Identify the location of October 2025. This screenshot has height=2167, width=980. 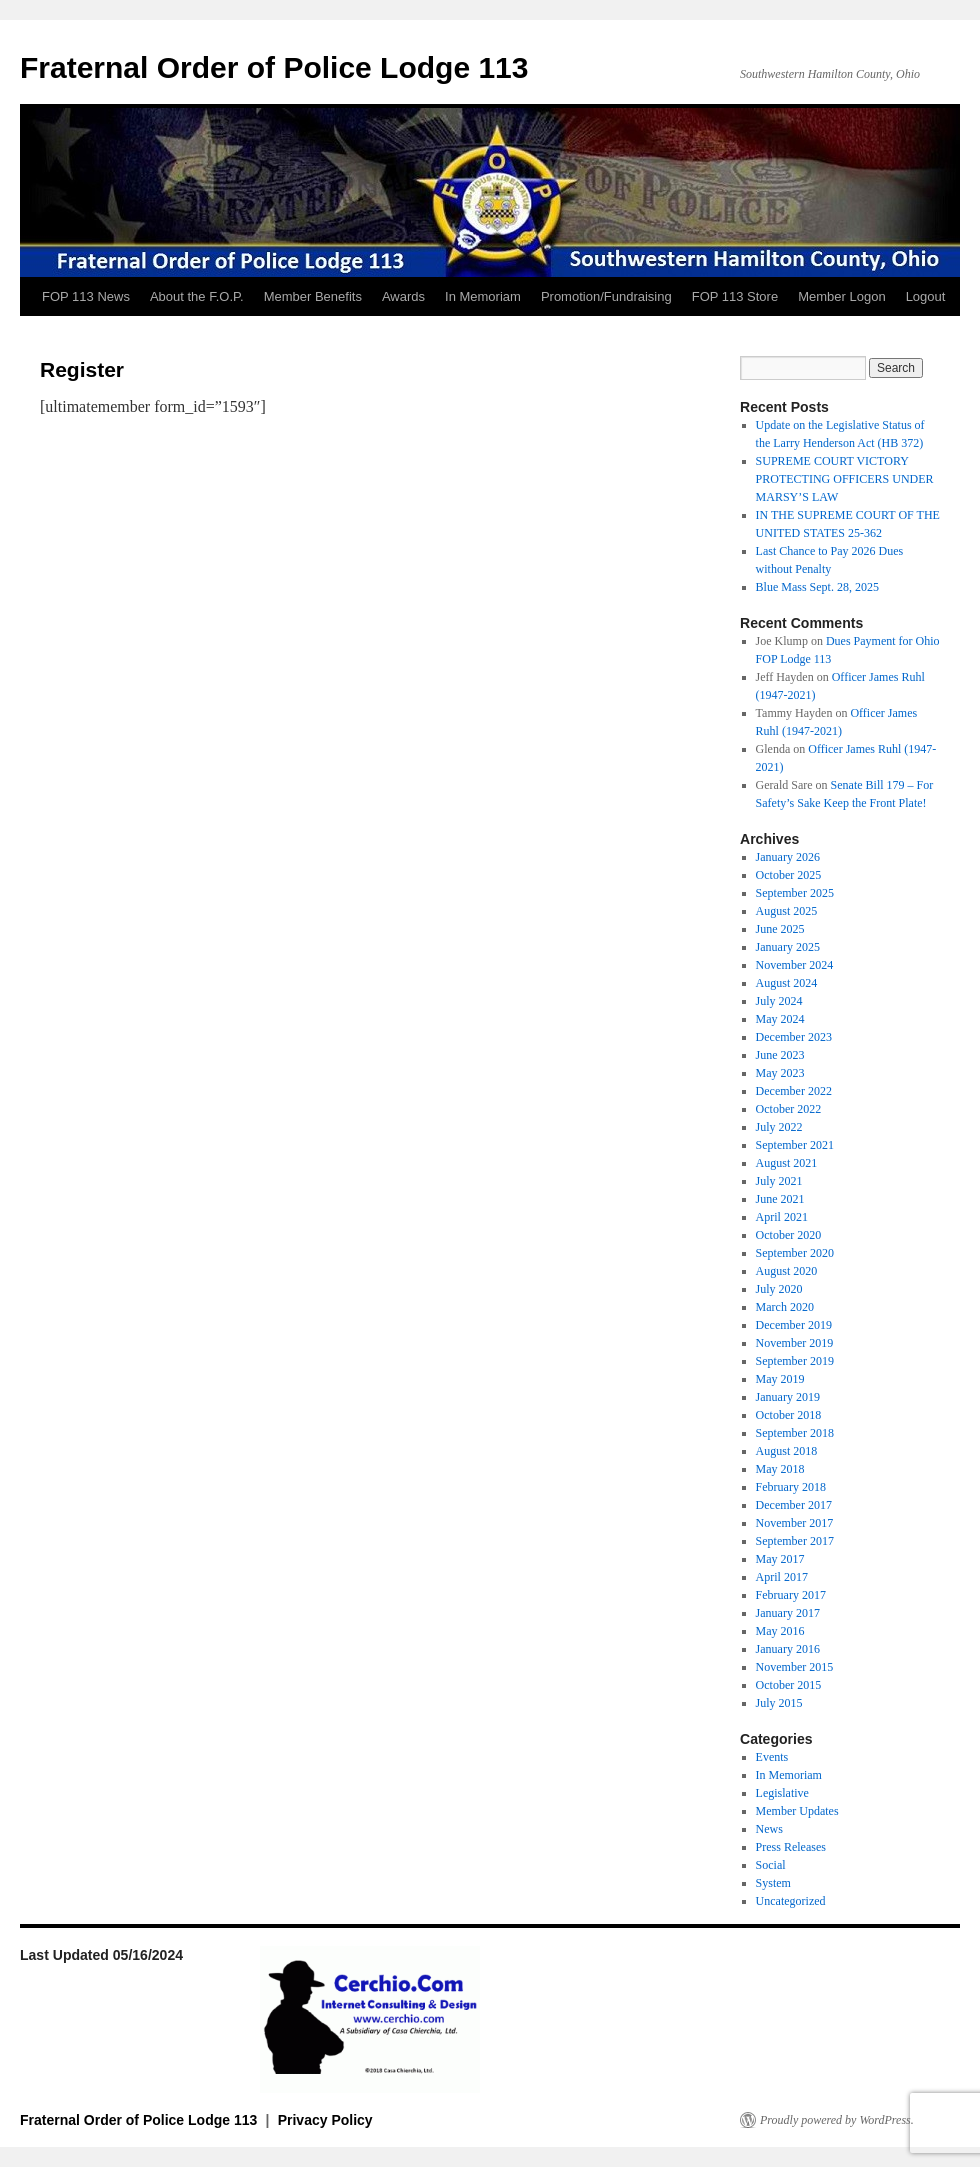
(789, 875).